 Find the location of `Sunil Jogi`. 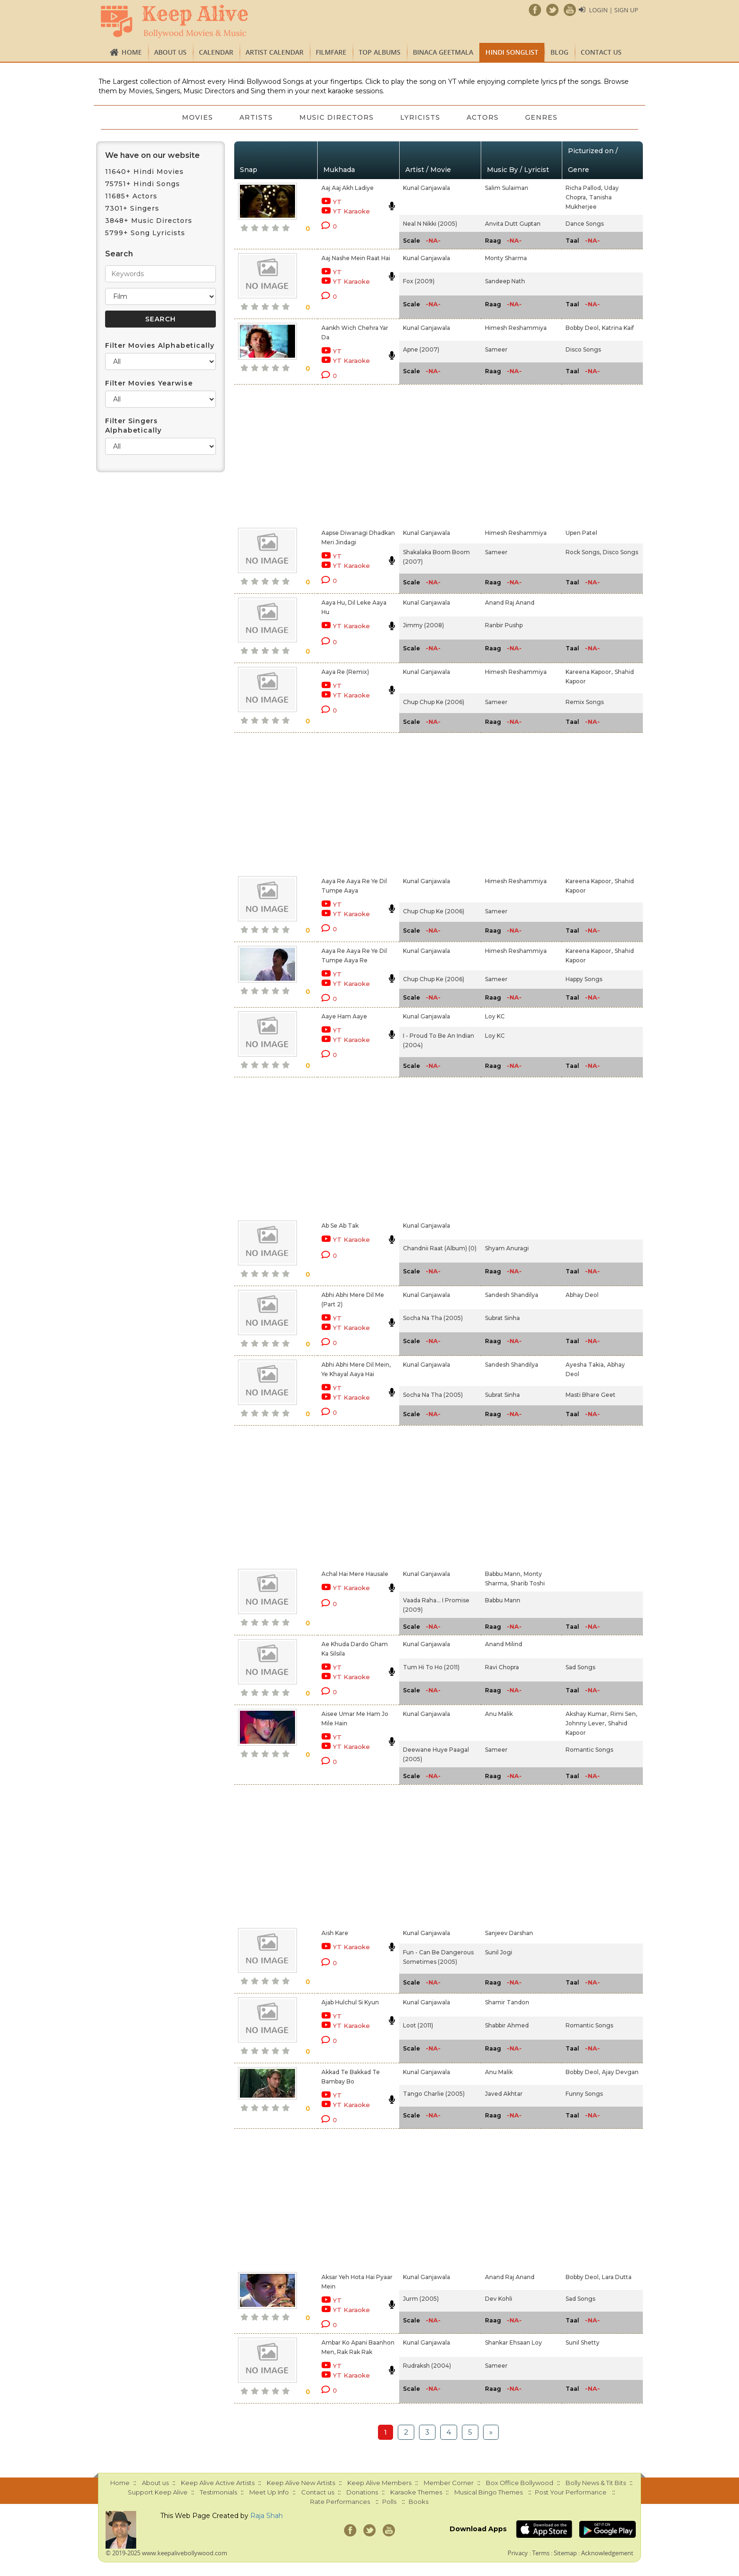

Sunil Jogi is located at coordinates (498, 1952).